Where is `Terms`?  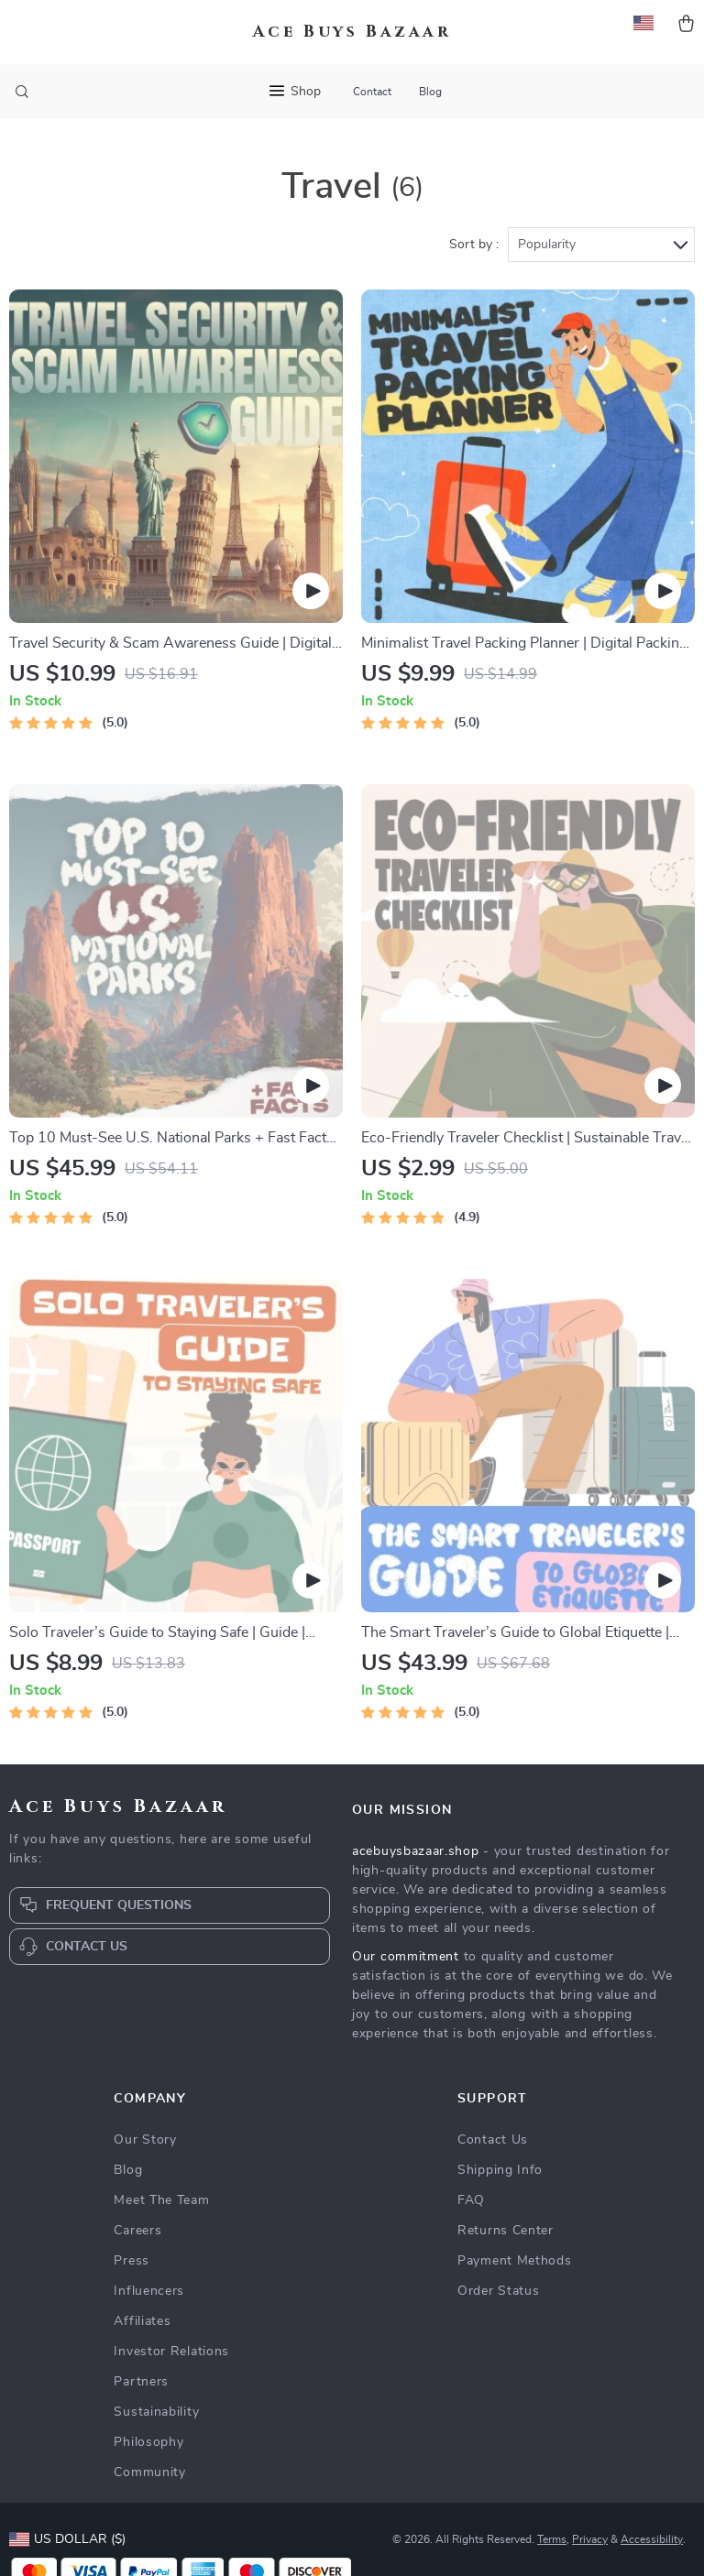 Terms is located at coordinates (551, 2539).